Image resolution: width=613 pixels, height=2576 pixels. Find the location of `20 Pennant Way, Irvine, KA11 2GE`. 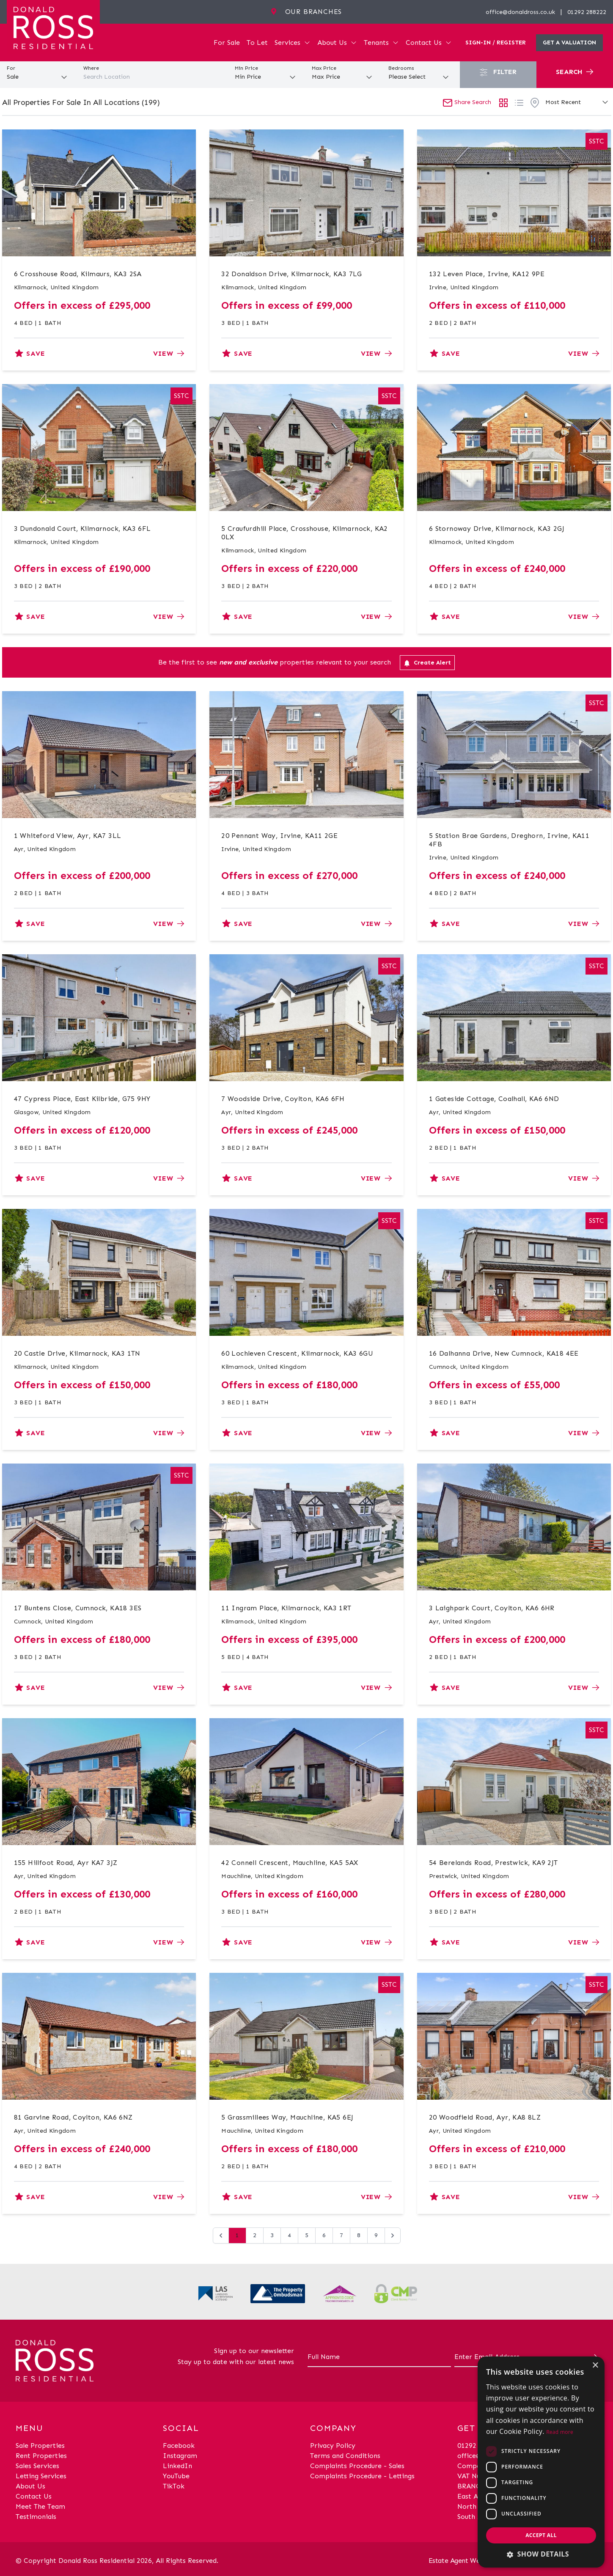

20 Pennant Way, Irvine, KA11 2GE is located at coordinates (279, 836).